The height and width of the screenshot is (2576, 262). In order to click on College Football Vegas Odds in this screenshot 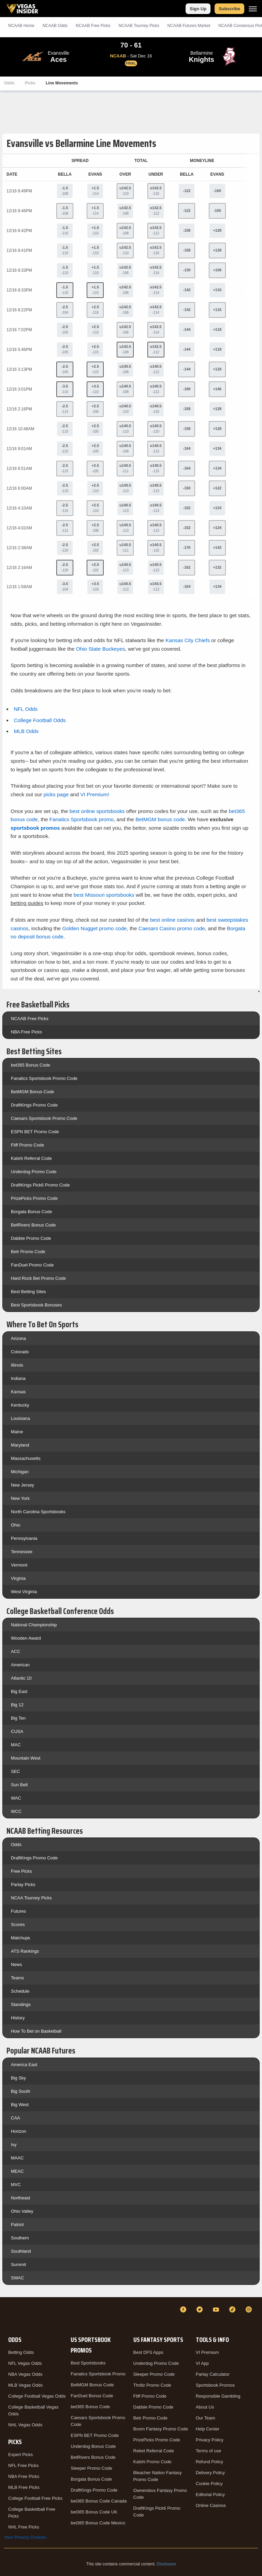, I will do `click(37, 2396)`.